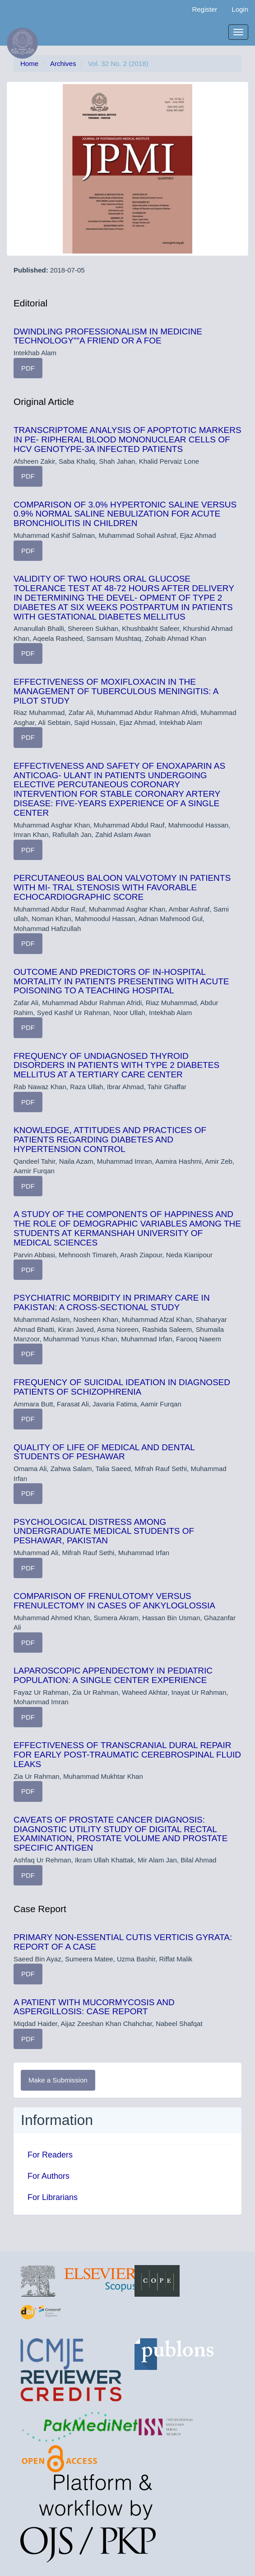  Describe the element at coordinates (29, 63) in the screenshot. I see `Home` at that location.